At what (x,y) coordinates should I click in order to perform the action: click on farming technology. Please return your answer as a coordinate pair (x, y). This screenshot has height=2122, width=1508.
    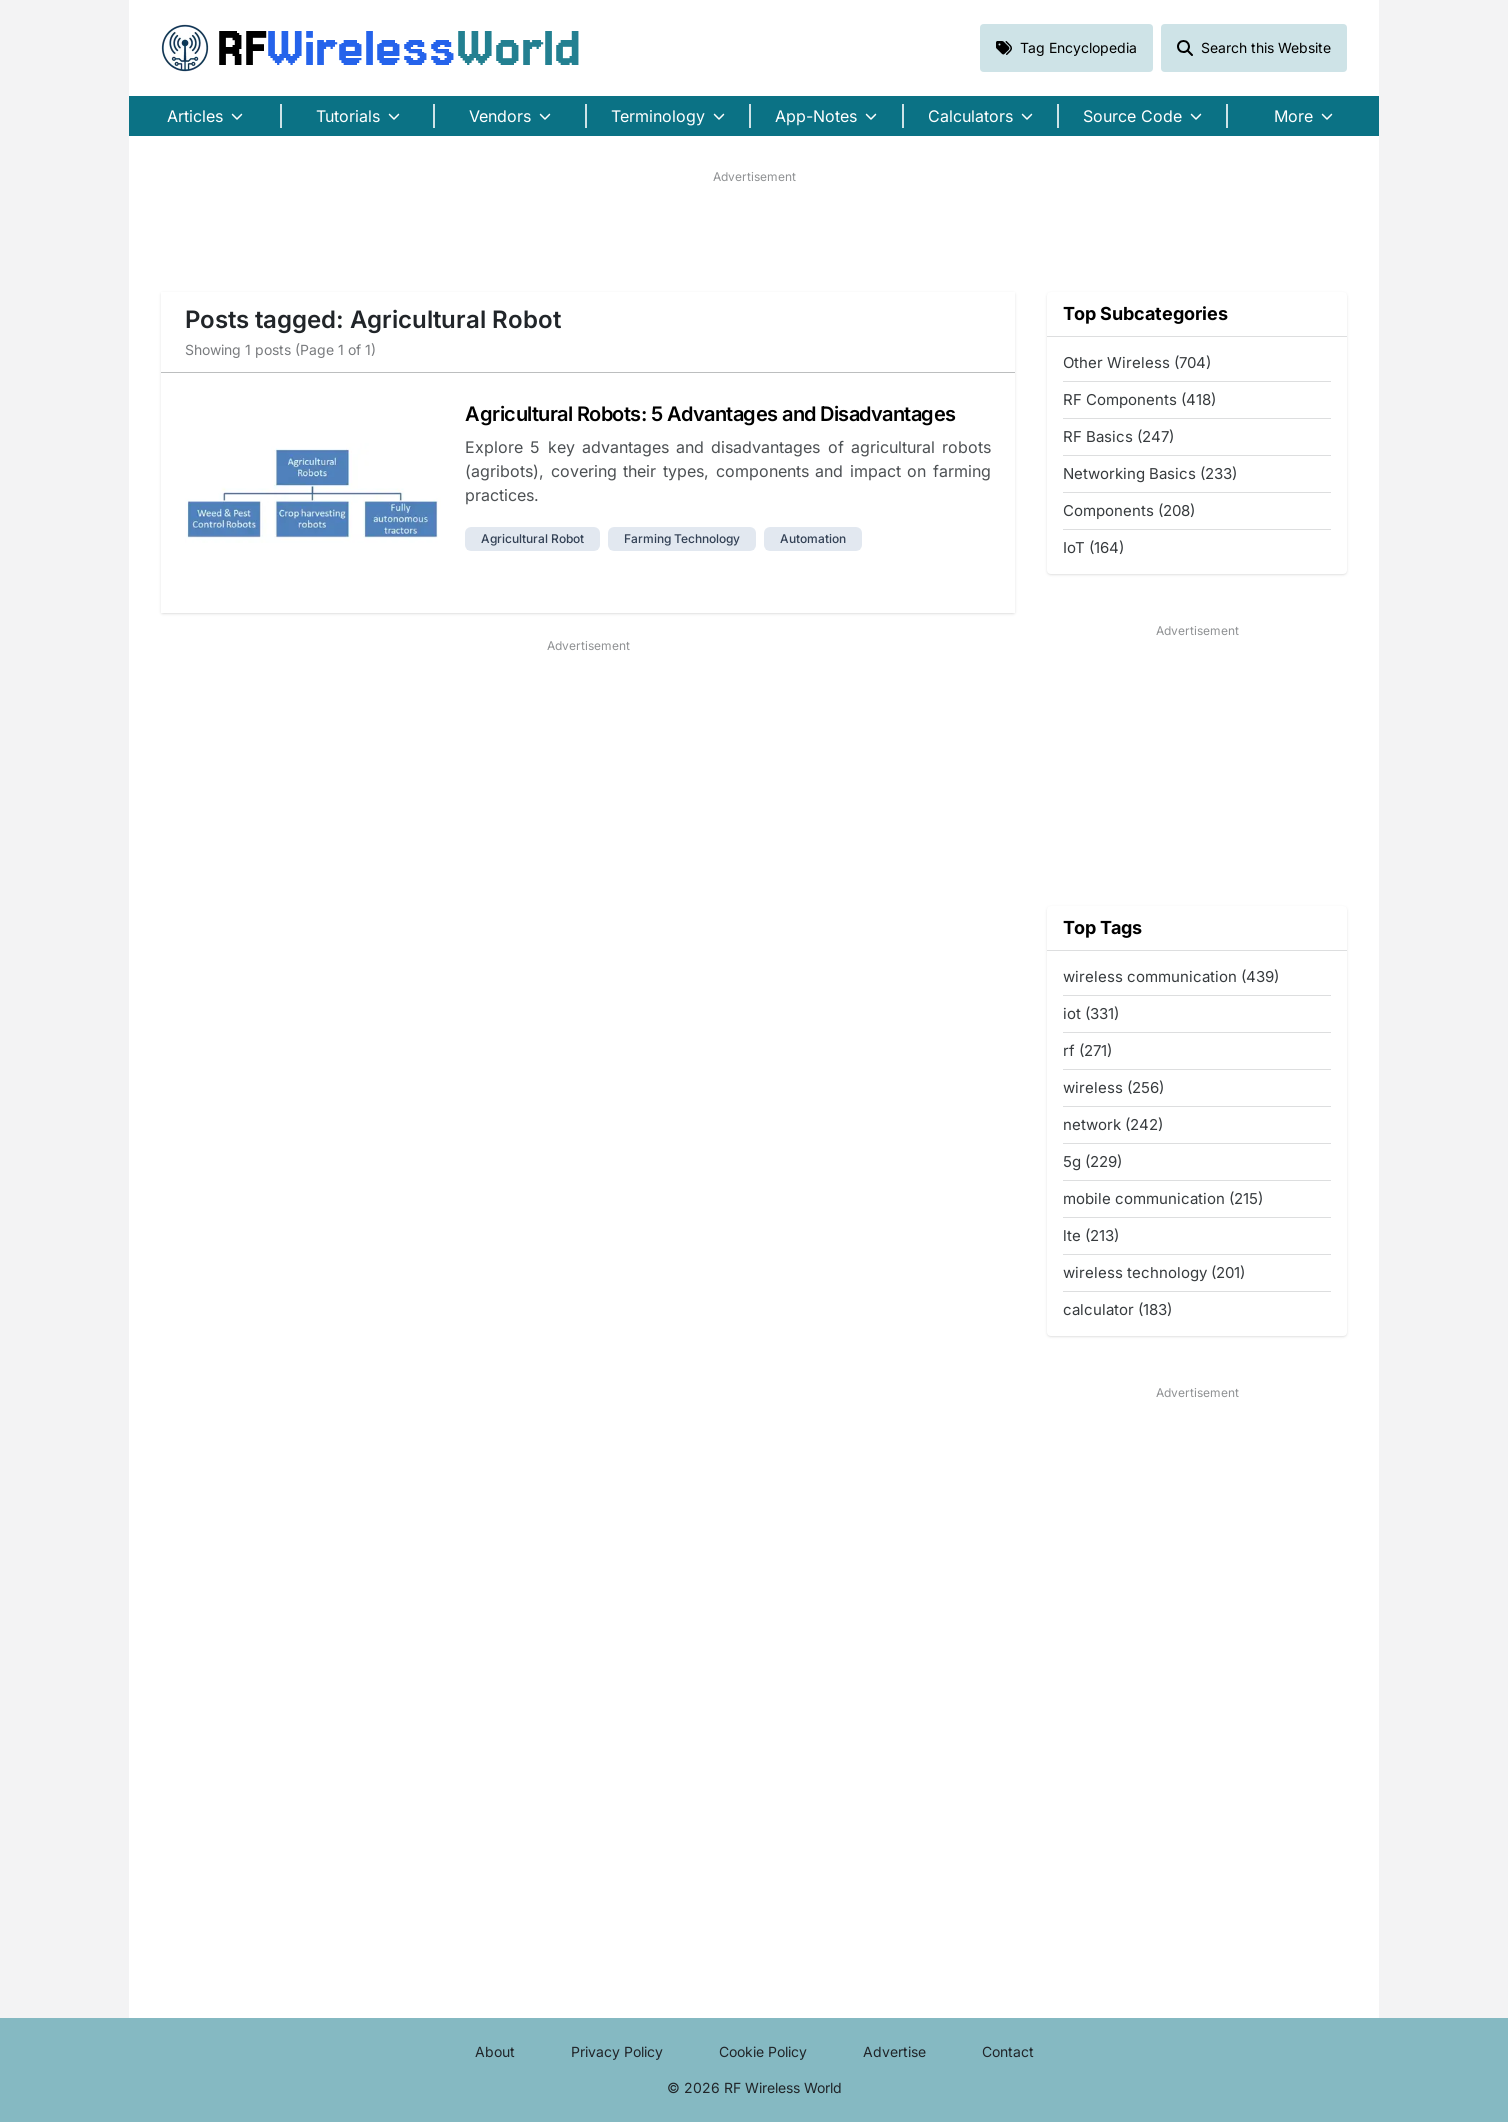
    Looking at the image, I should click on (682, 538).